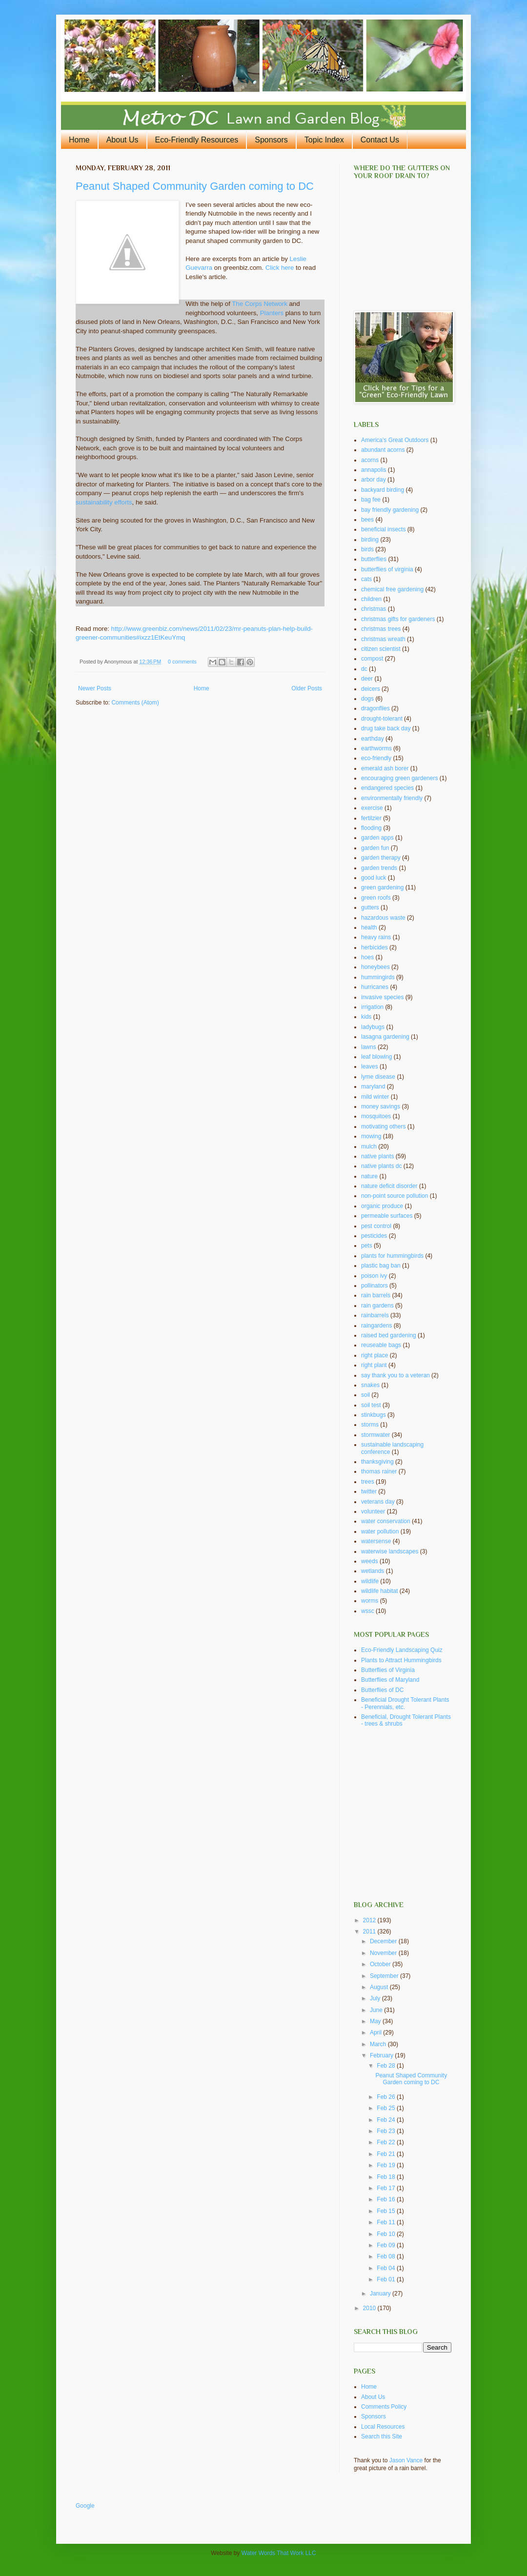 The height and width of the screenshot is (2576, 527). What do you see at coordinates (375, 848) in the screenshot?
I see `garden fun` at bounding box center [375, 848].